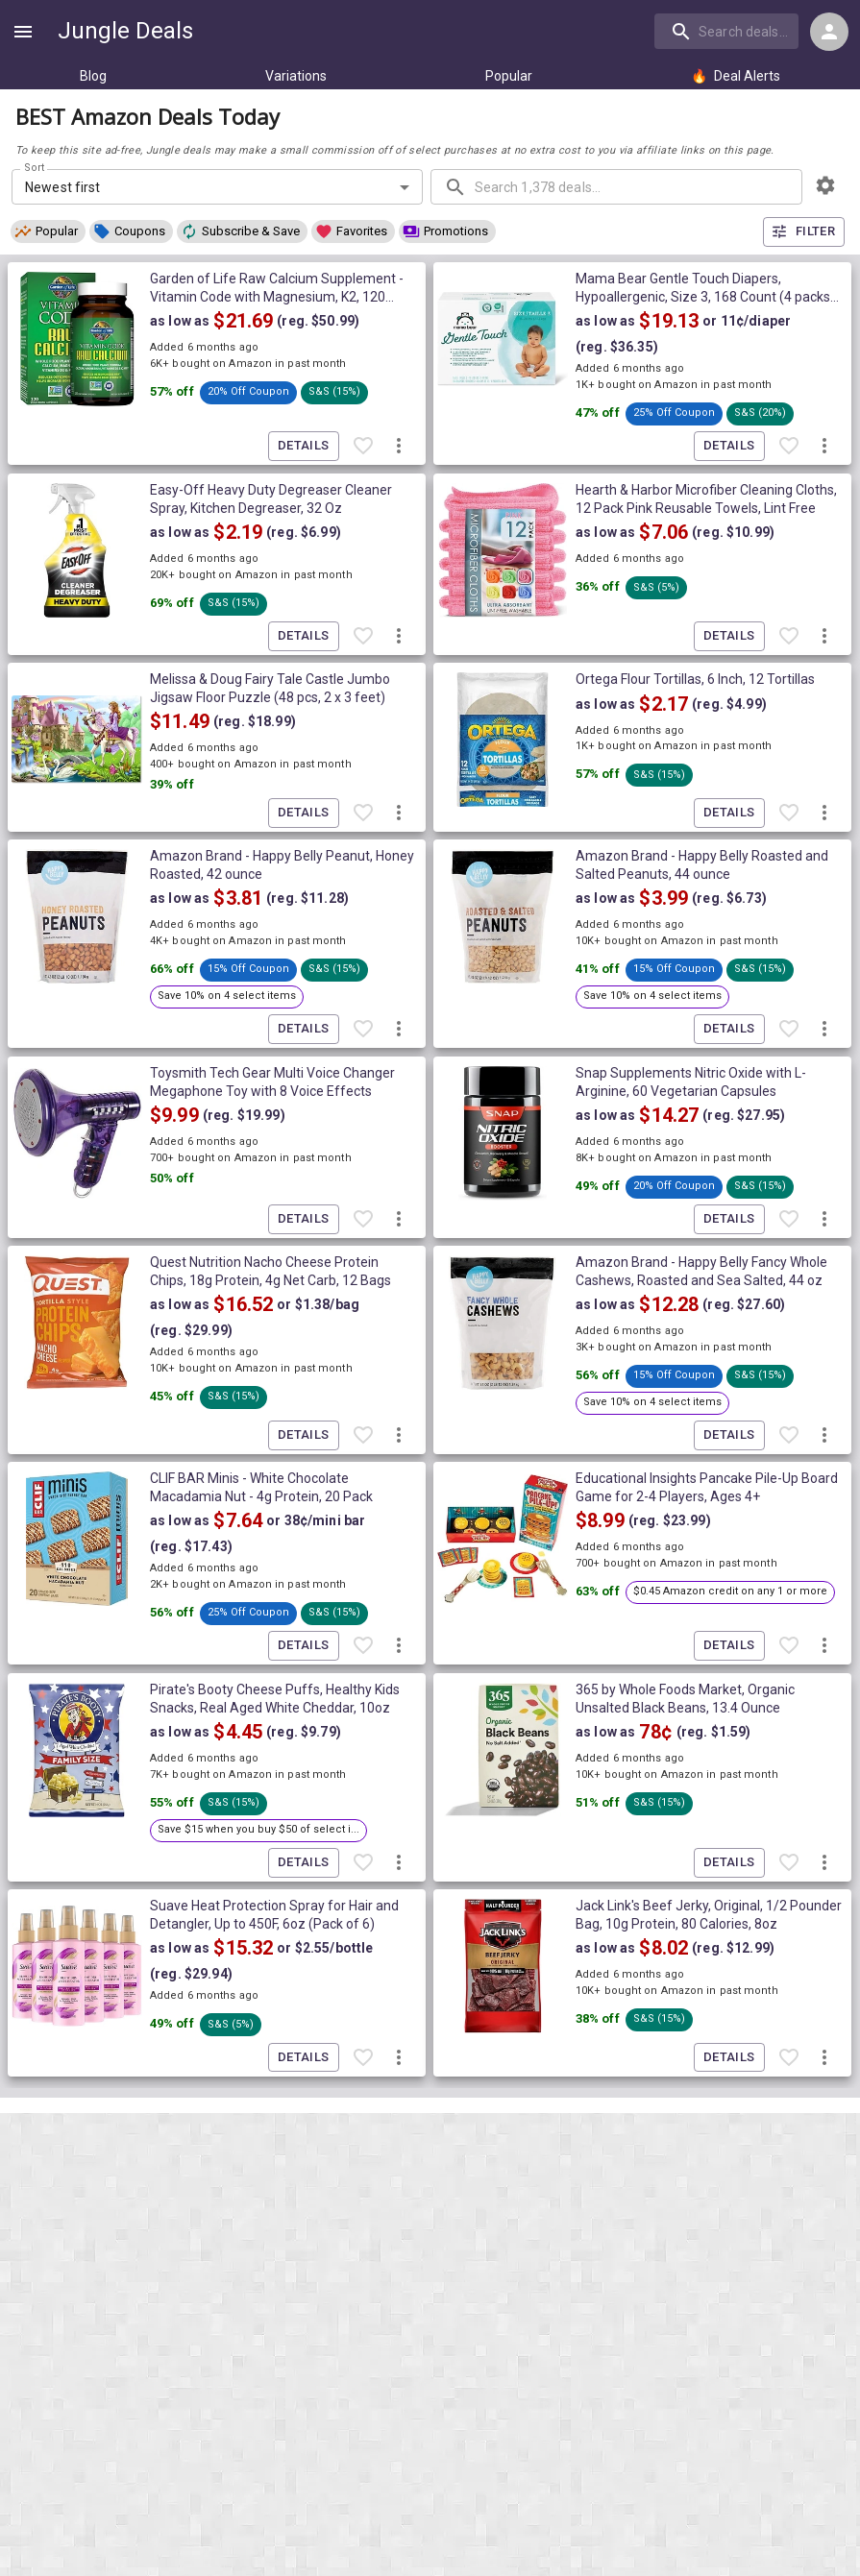  I want to click on Deal Alerts, so click(735, 76).